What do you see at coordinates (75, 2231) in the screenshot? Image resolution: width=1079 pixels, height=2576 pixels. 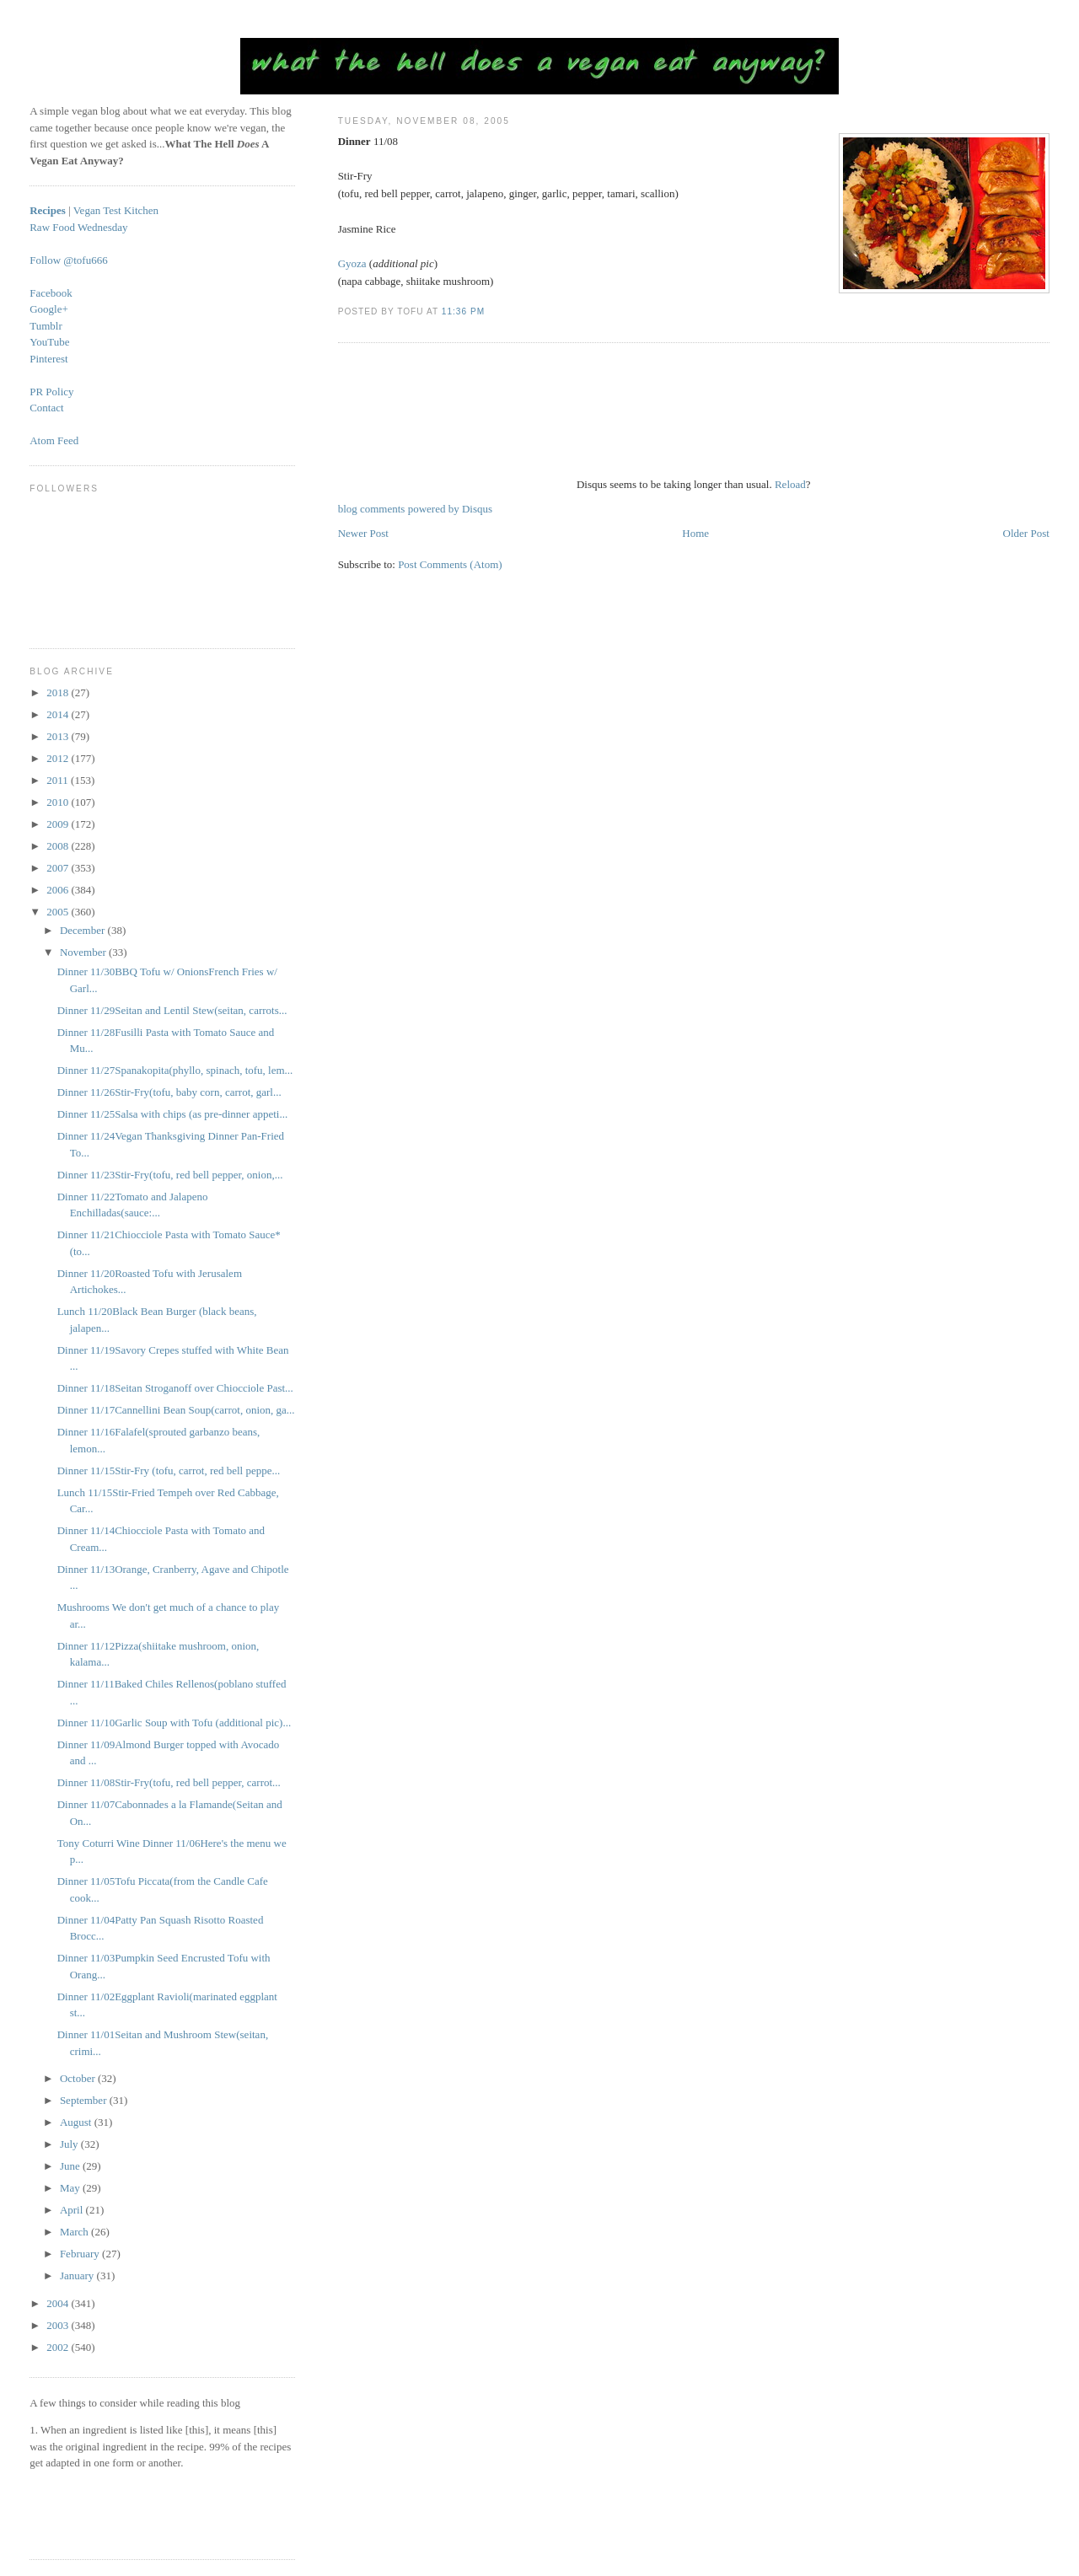 I see `March` at bounding box center [75, 2231].